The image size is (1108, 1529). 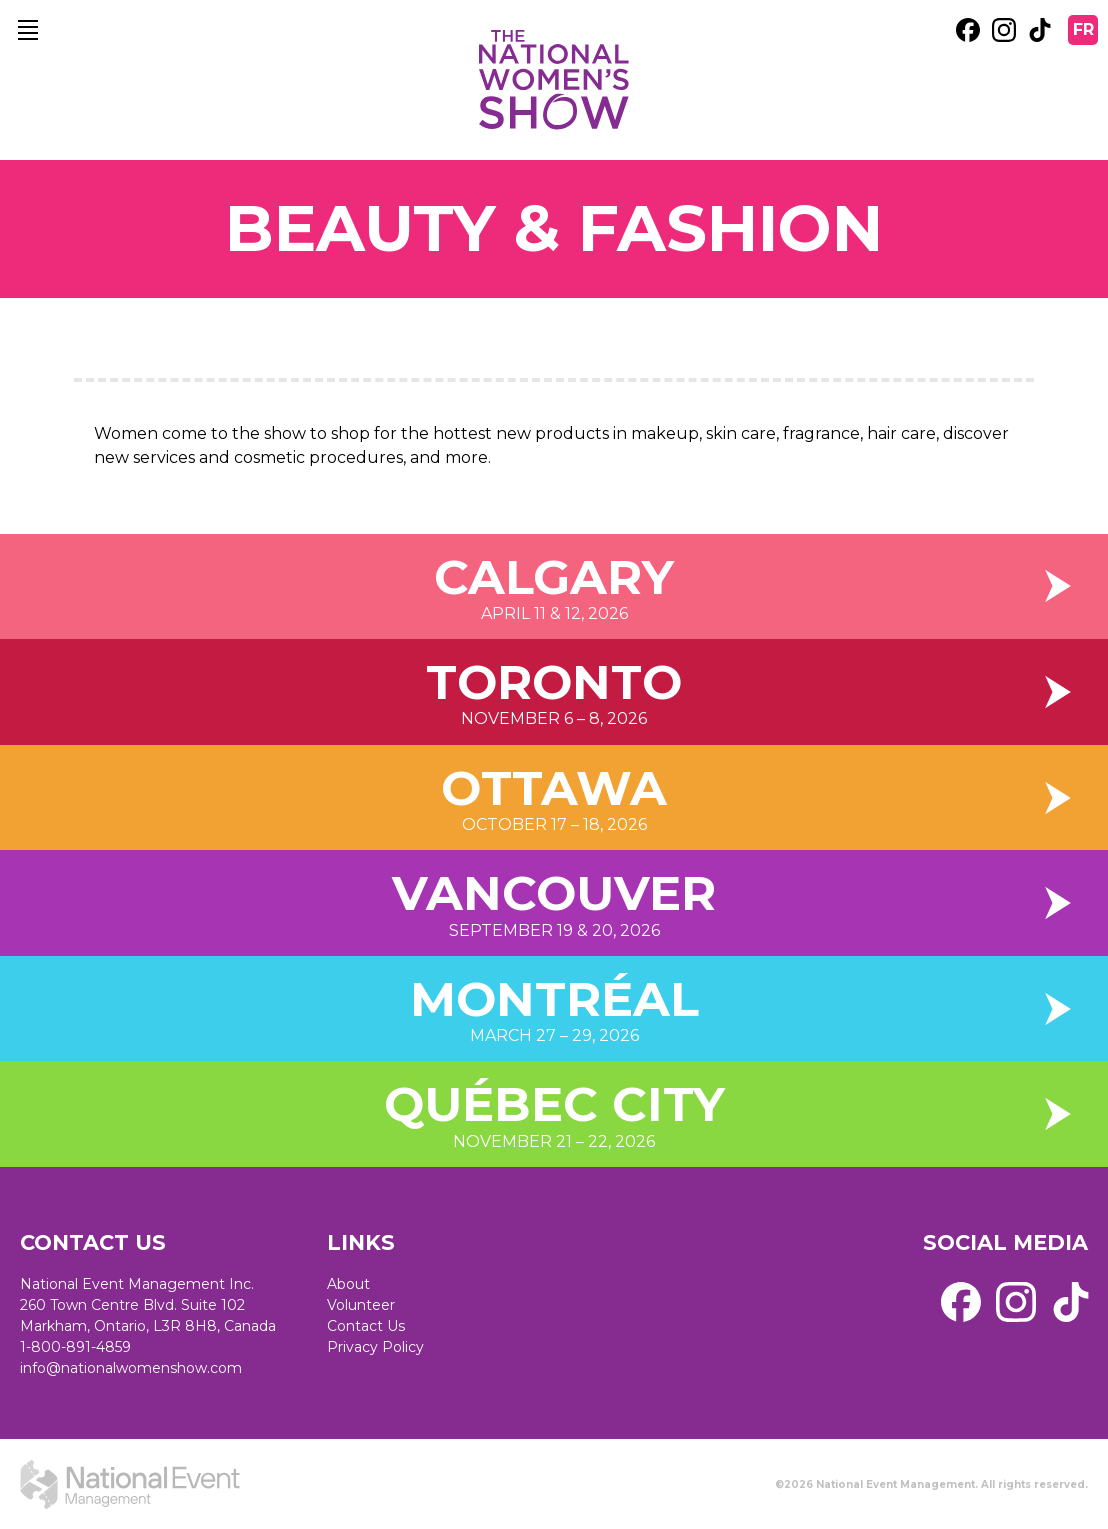 I want to click on [external link. instagram], so click(x=1004, y=30).